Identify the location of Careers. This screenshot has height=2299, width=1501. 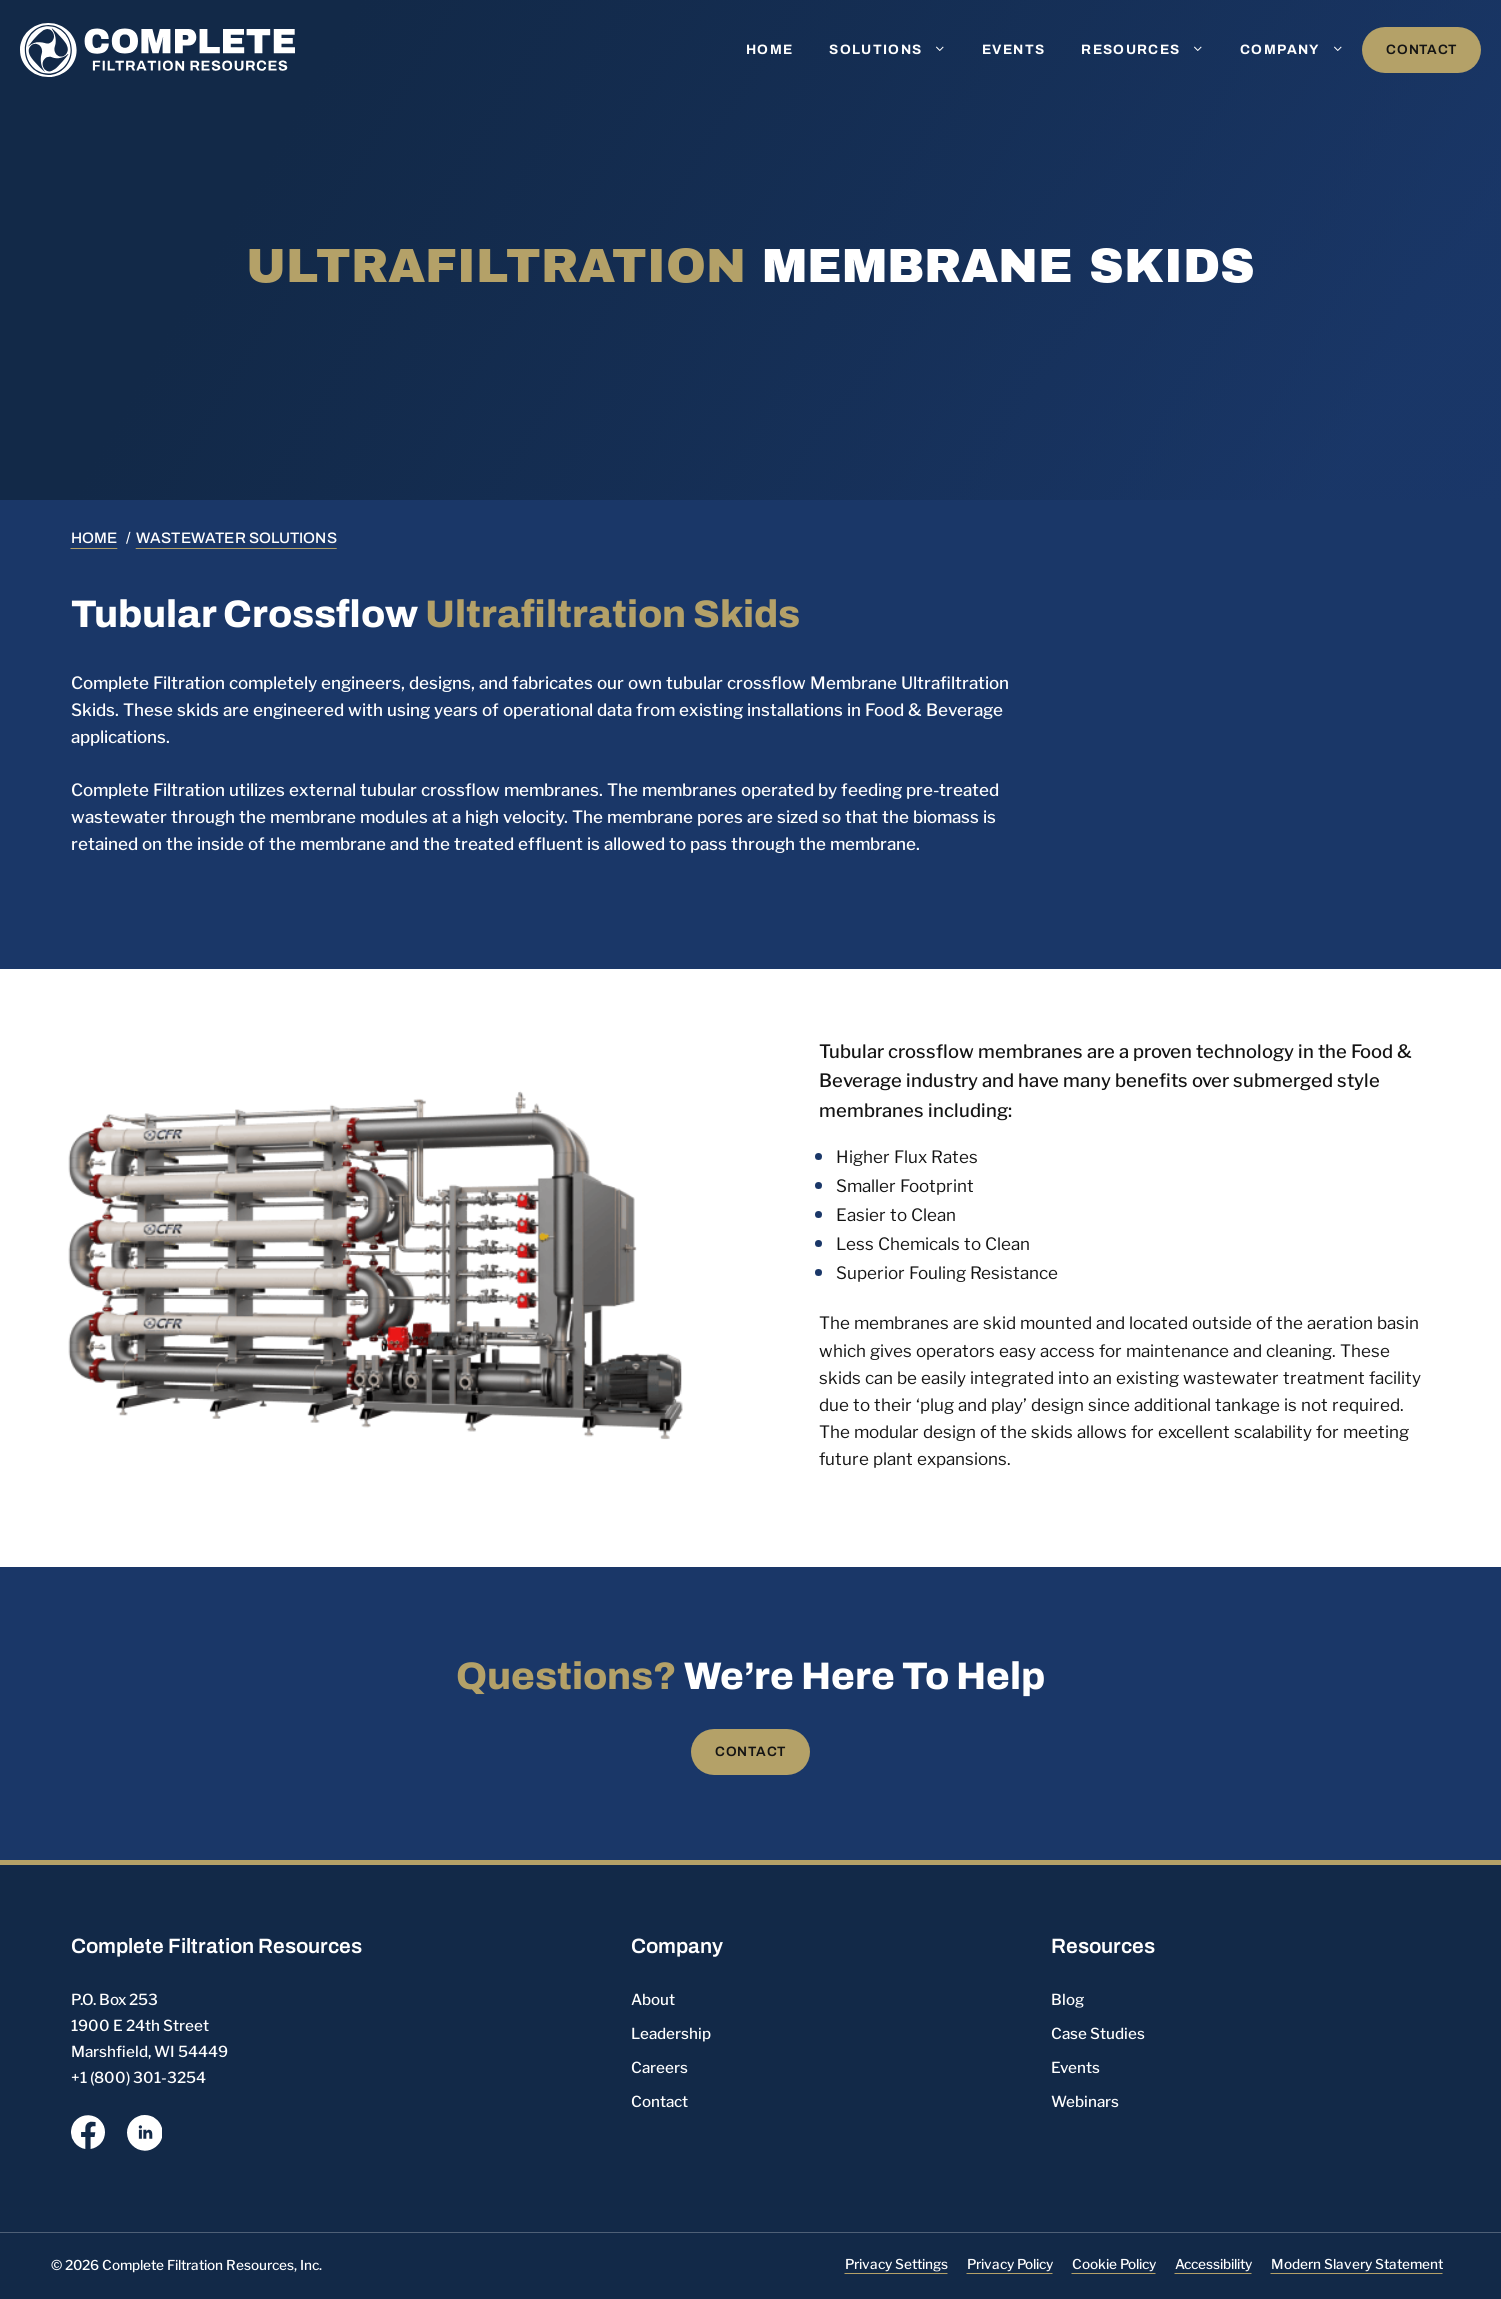
(659, 2067).